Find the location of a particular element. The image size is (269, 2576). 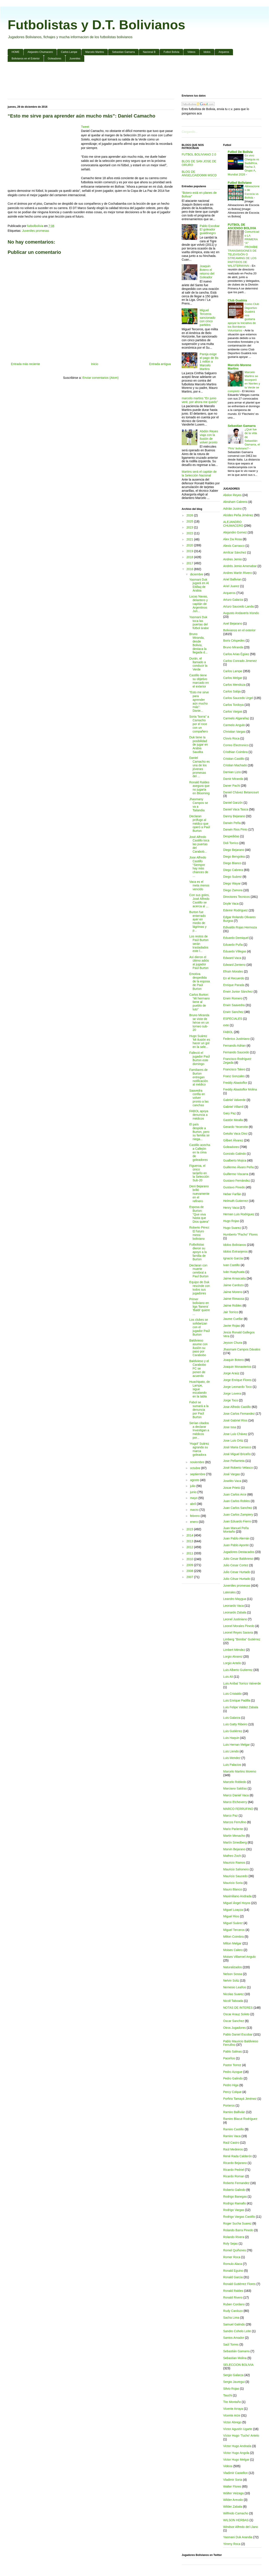

Pedro Azogue is located at coordinates (232, 2072).